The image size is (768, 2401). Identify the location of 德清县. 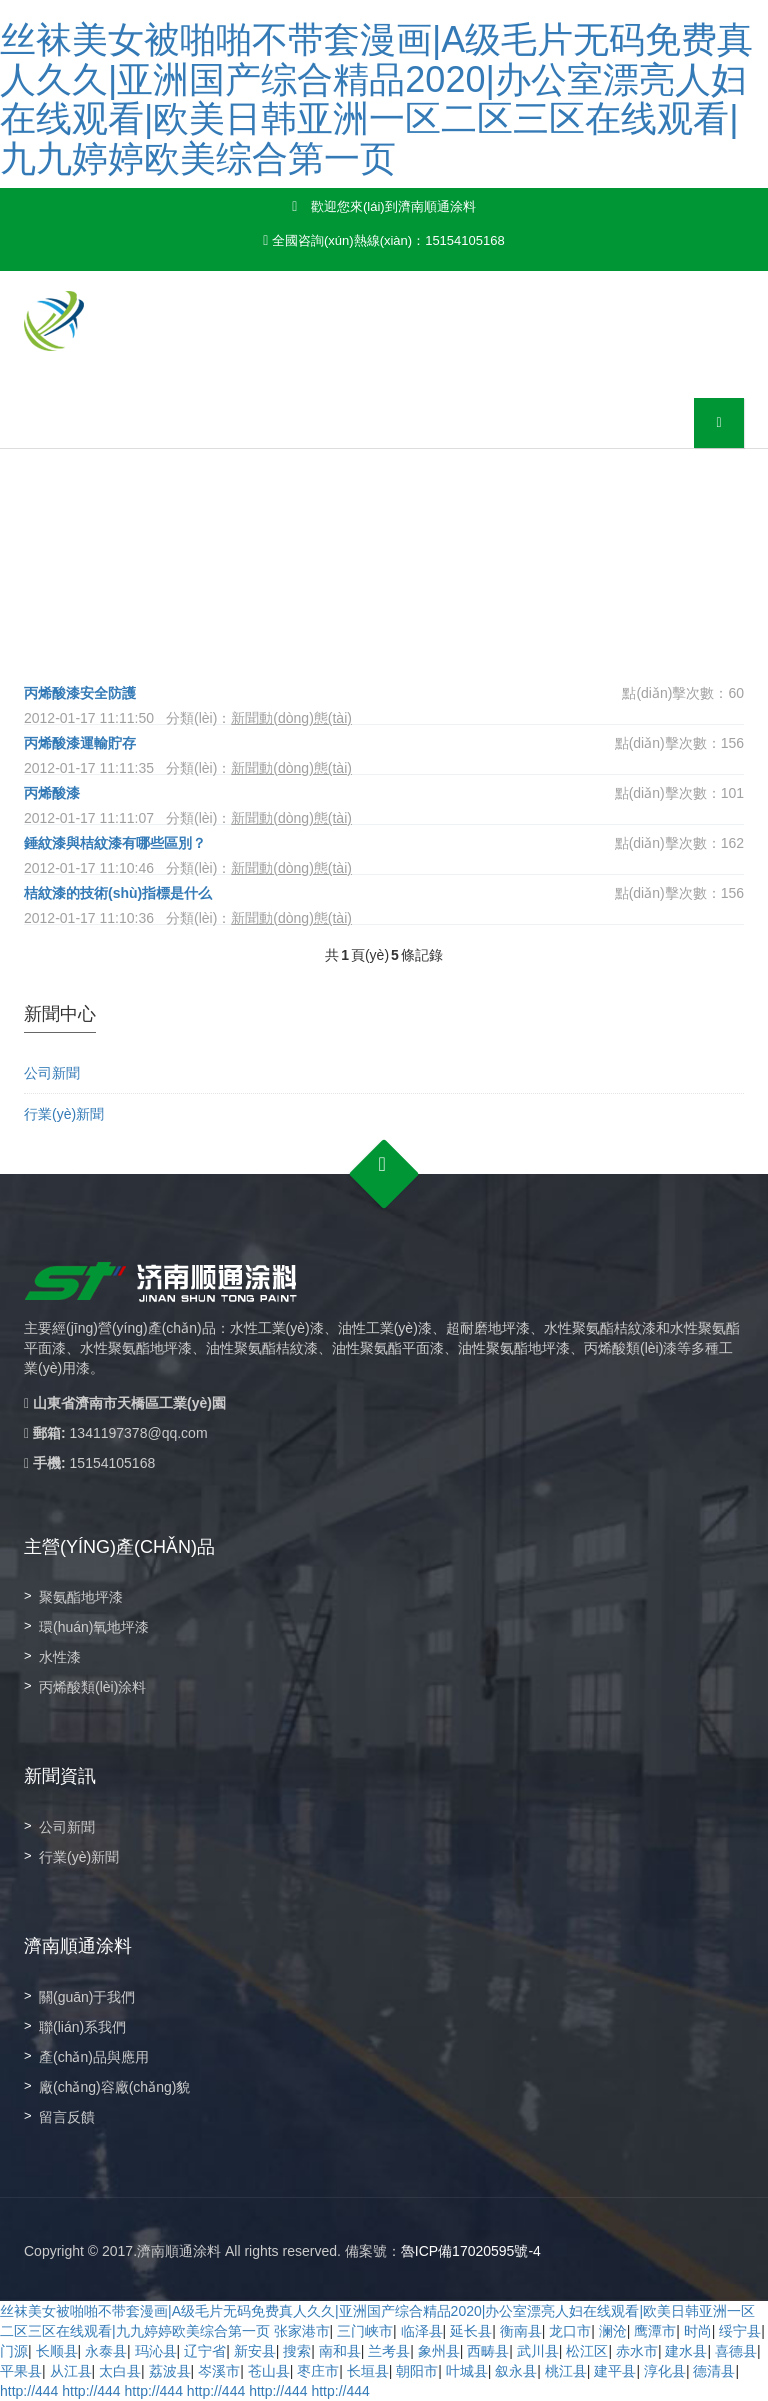
(714, 2371).